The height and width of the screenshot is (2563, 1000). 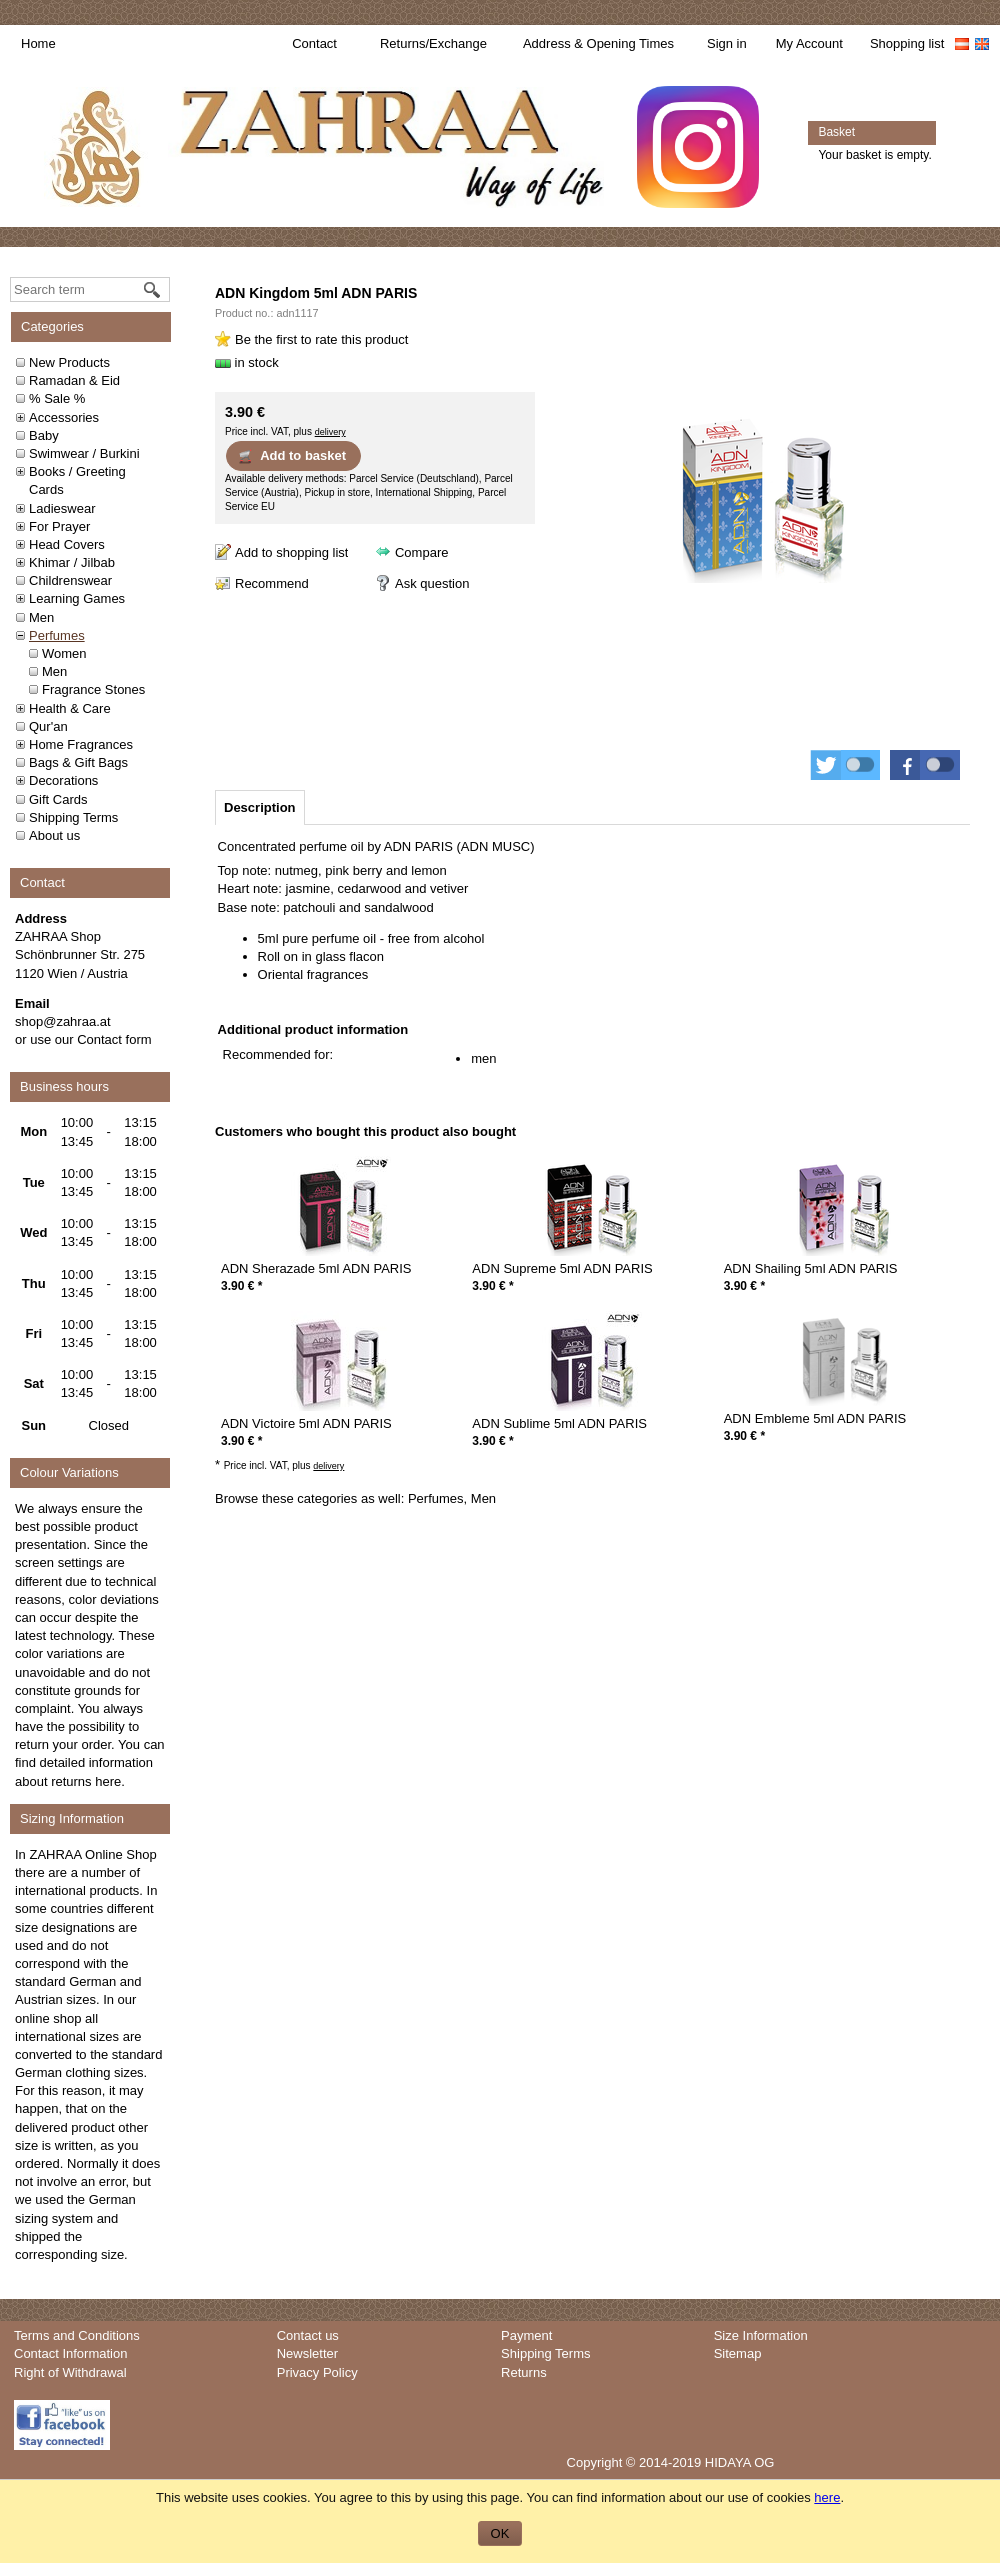 What do you see at coordinates (73, 817) in the screenshot?
I see `Shipping Terms` at bounding box center [73, 817].